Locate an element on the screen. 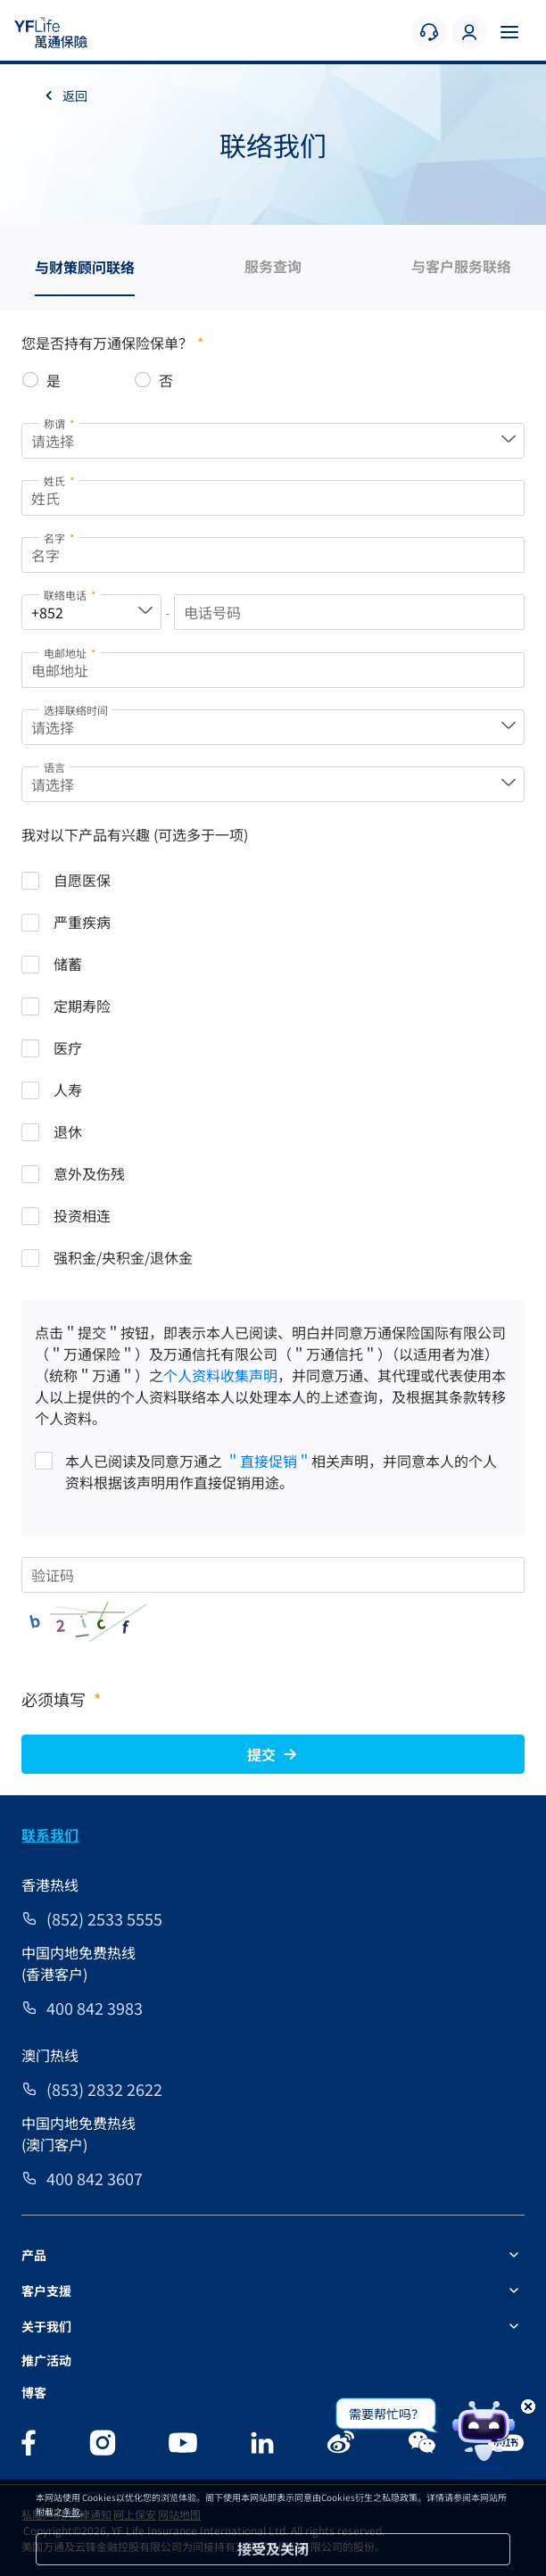  关于我们 is located at coordinates (46, 2326).